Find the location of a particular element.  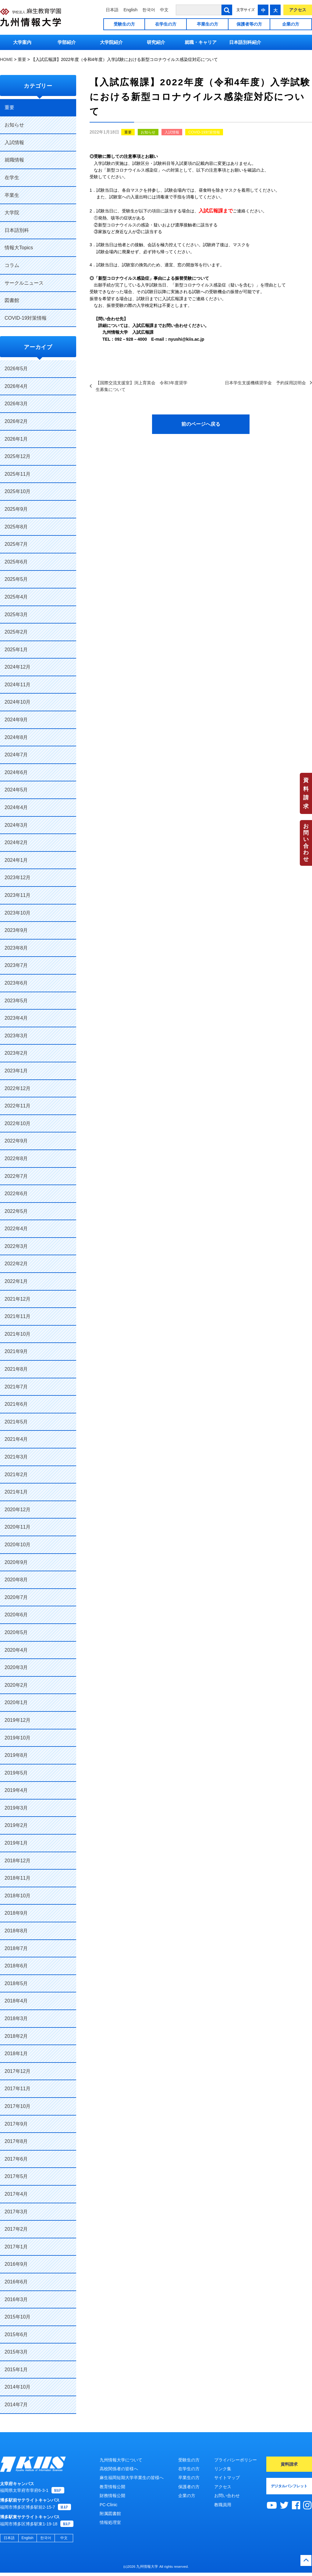

2025年3月 is located at coordinates (16, 614).